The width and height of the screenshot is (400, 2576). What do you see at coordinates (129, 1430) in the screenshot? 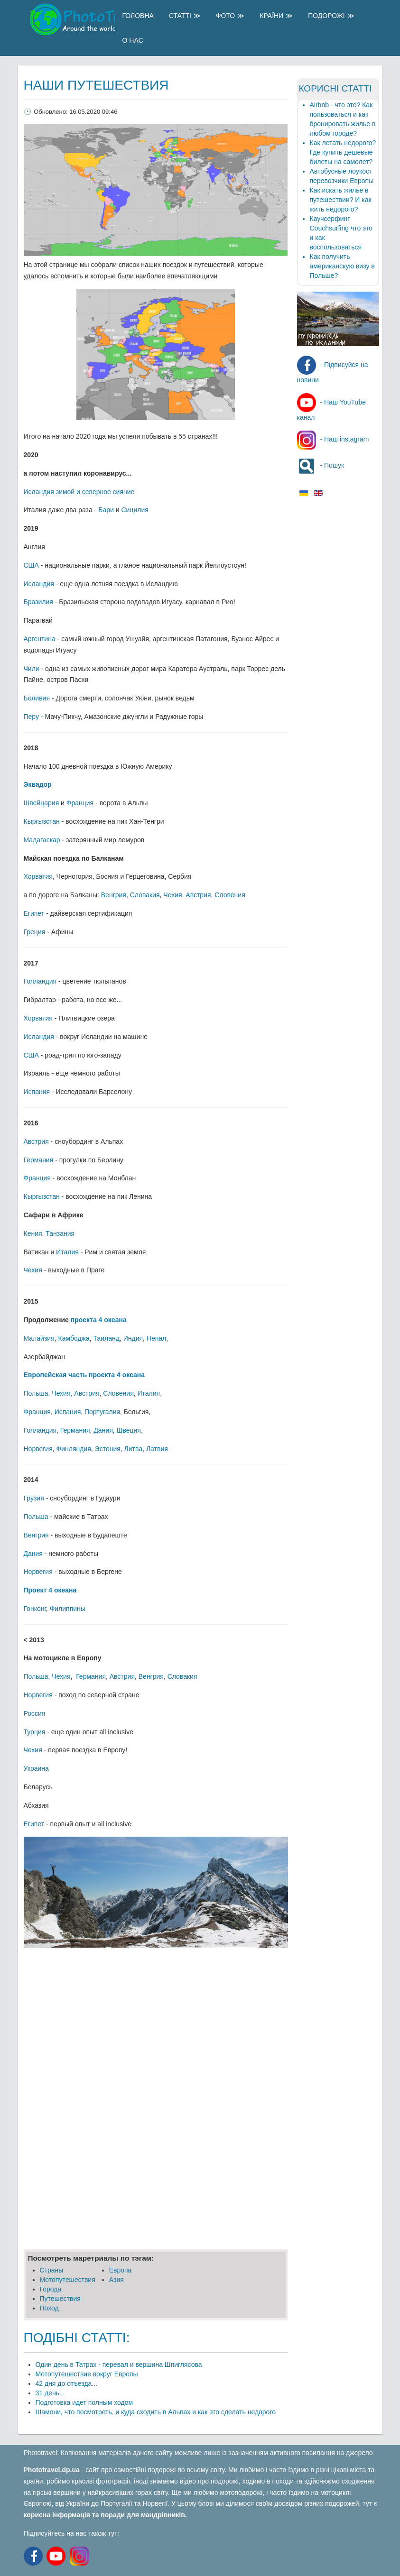
I see `Швеция` at bounding box center [129, 1430].